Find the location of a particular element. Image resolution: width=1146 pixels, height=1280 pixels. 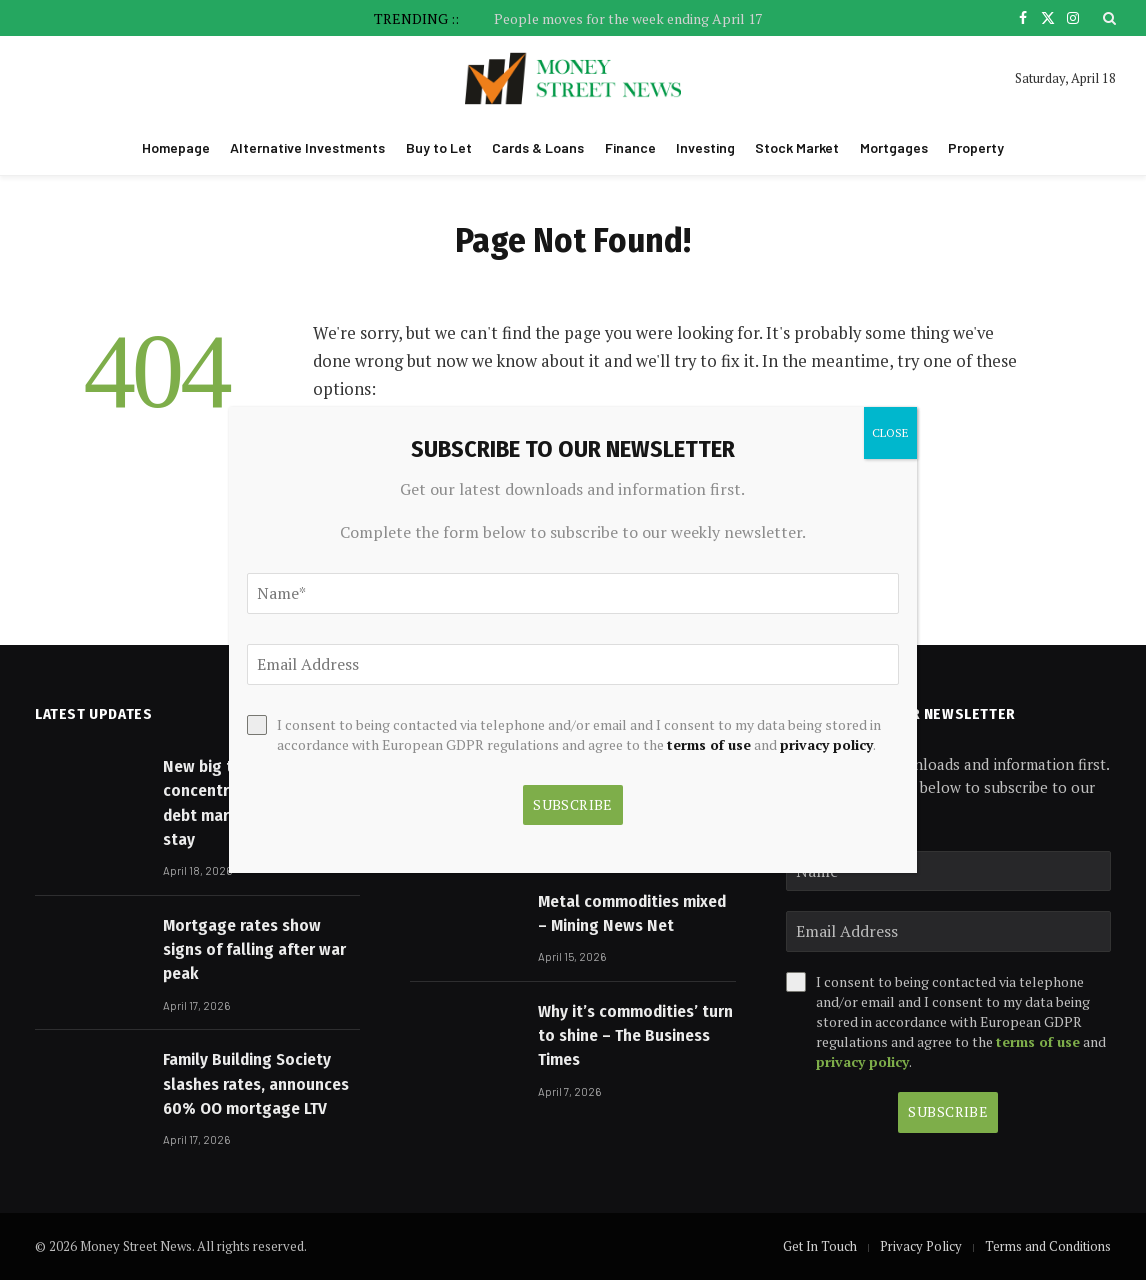

People moves for the week ending April 17 is located at coordinates (628, 19).